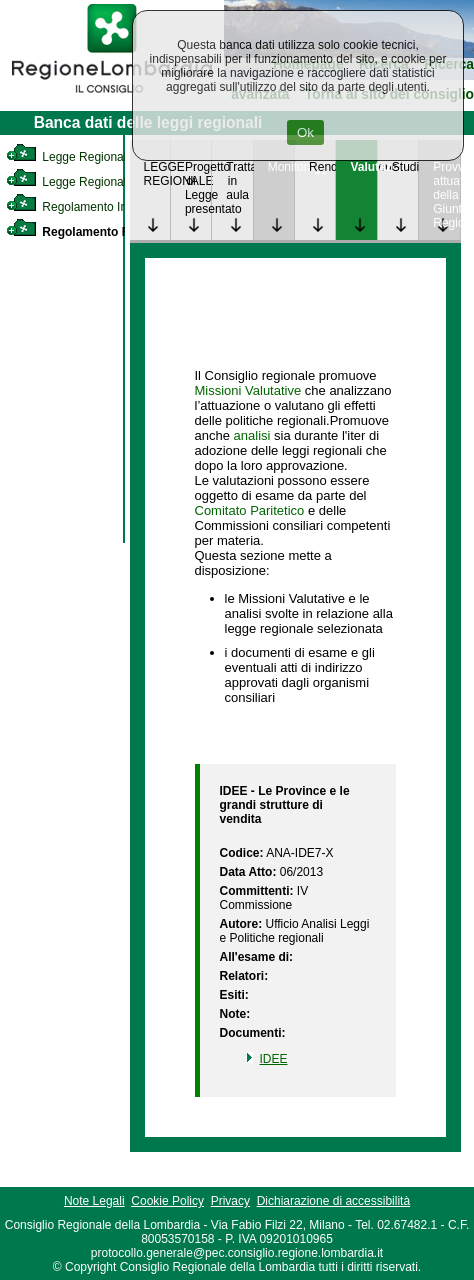  What do you see at coordinates (198, 188) in the screenshot?
I see `Progetto di Legge presentato [link]` at bounding box center [198, 188].